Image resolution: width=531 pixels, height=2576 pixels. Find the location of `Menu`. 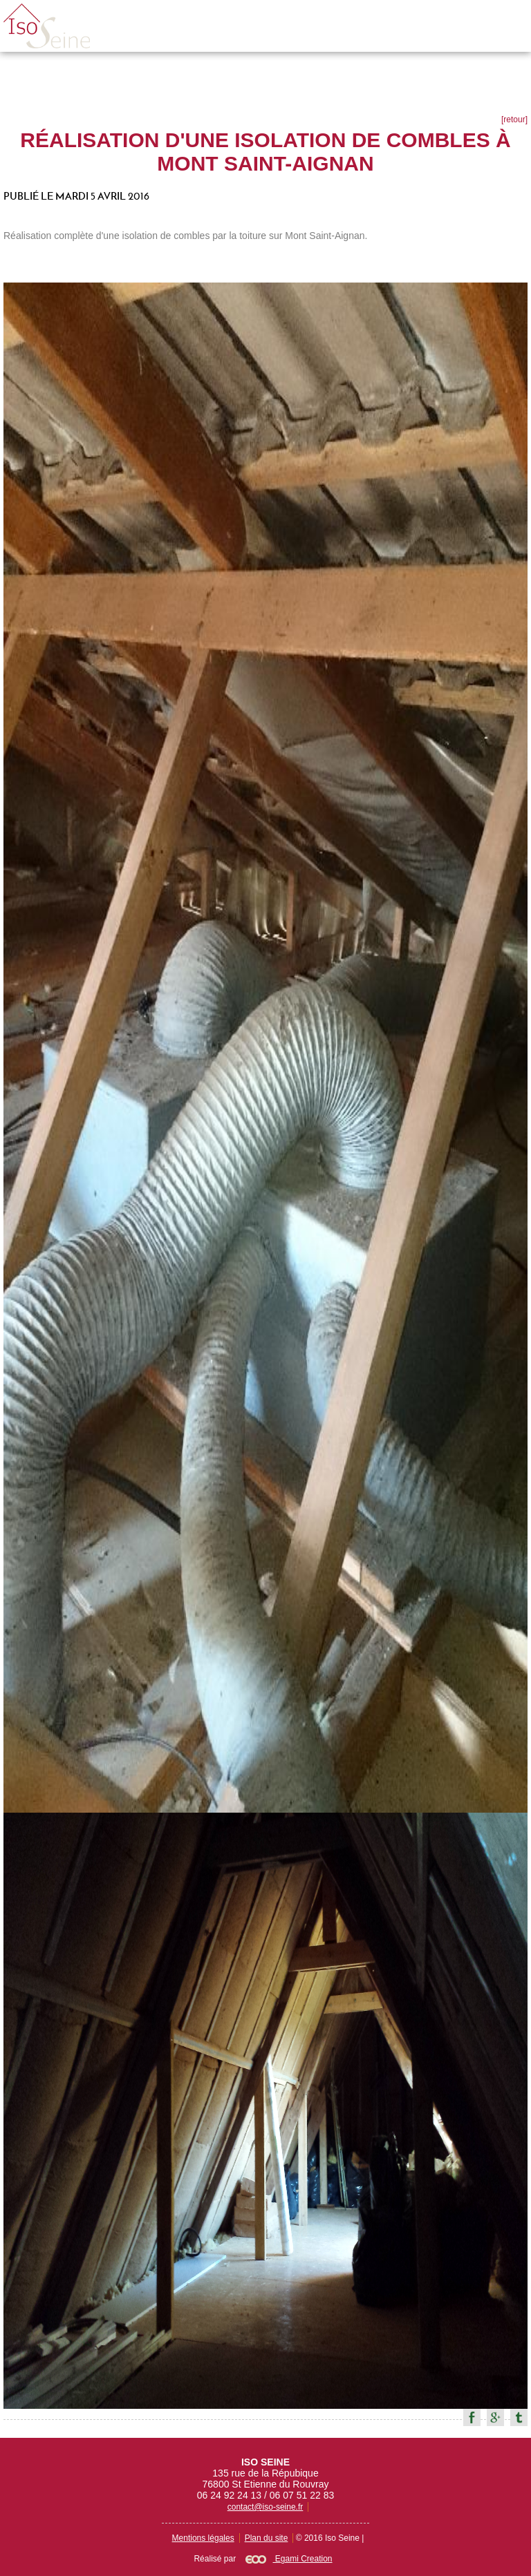

Menu is located at coordinates (505, 26).